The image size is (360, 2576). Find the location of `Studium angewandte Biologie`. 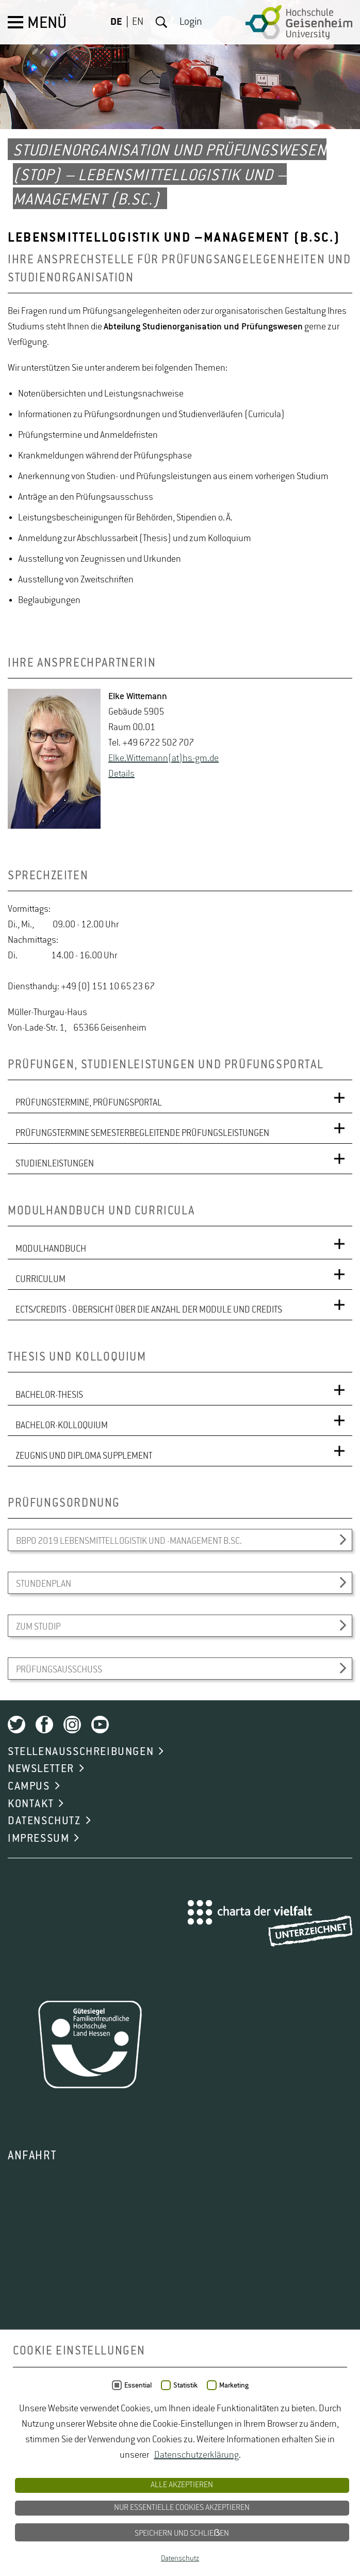

Studium angewandte Biologie is located at coordinates (187, 2501).